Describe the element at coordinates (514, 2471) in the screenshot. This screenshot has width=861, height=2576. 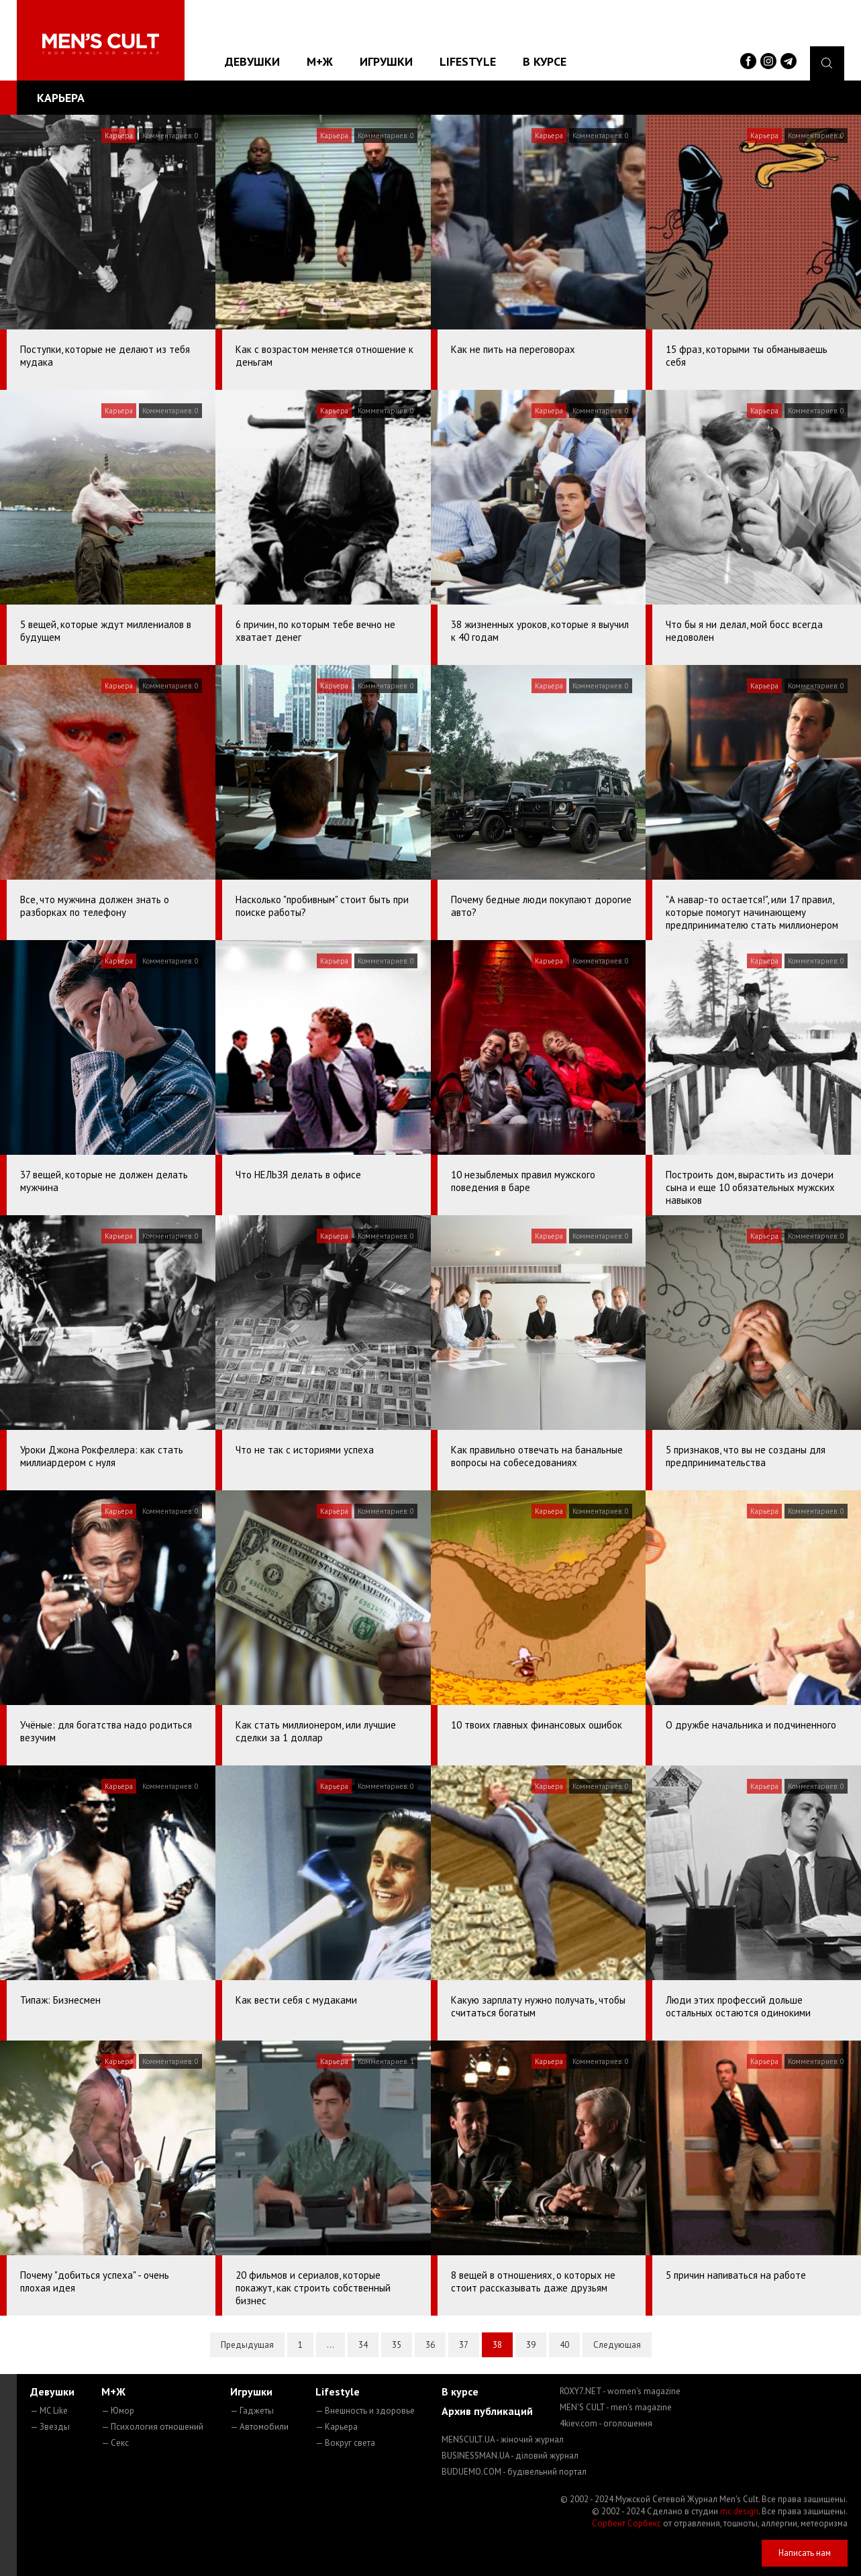
I see `BUDUEMO.COM` at that location.